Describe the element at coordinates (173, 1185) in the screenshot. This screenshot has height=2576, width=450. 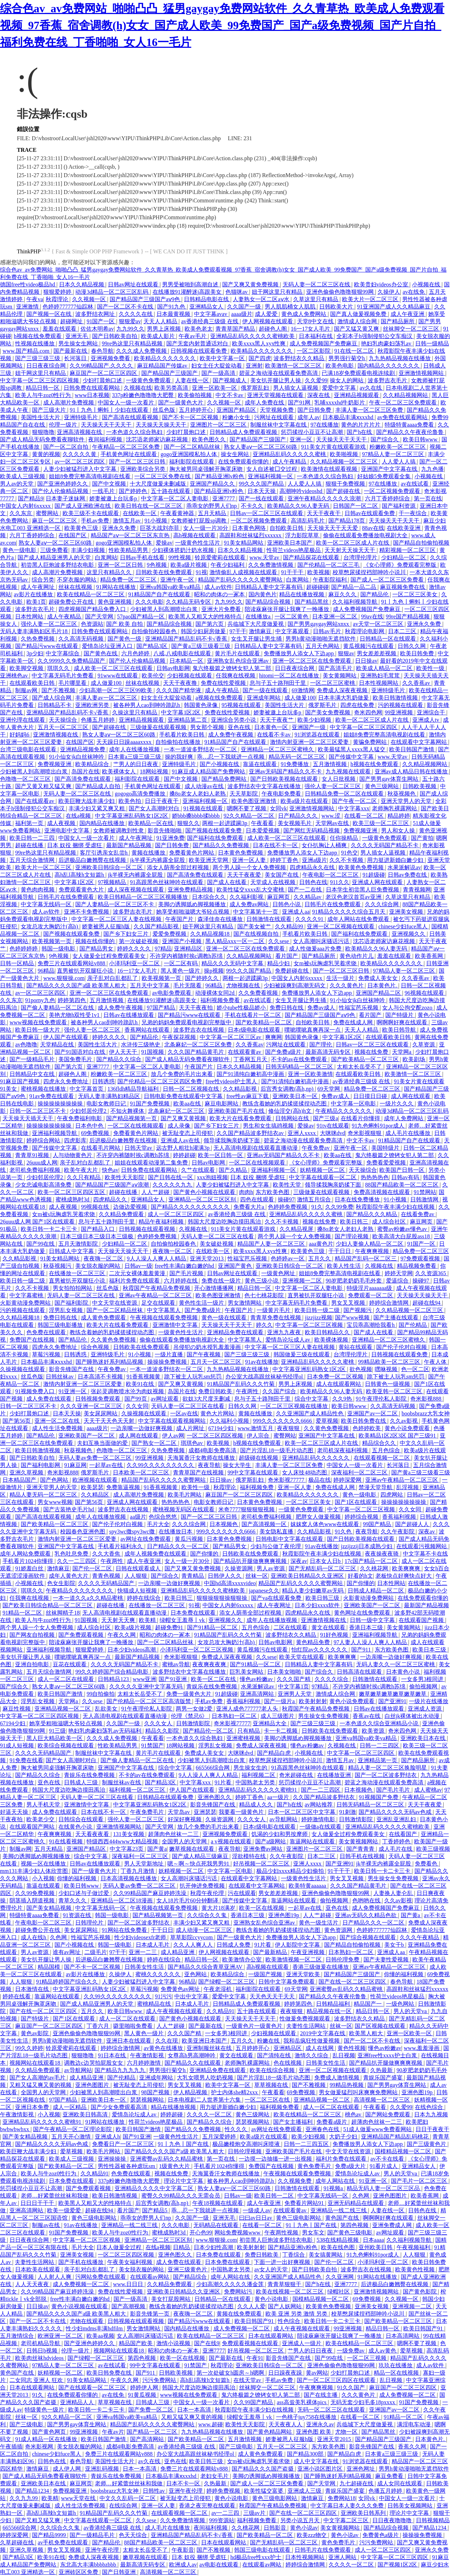
I see `久久久久久九九` at that location.